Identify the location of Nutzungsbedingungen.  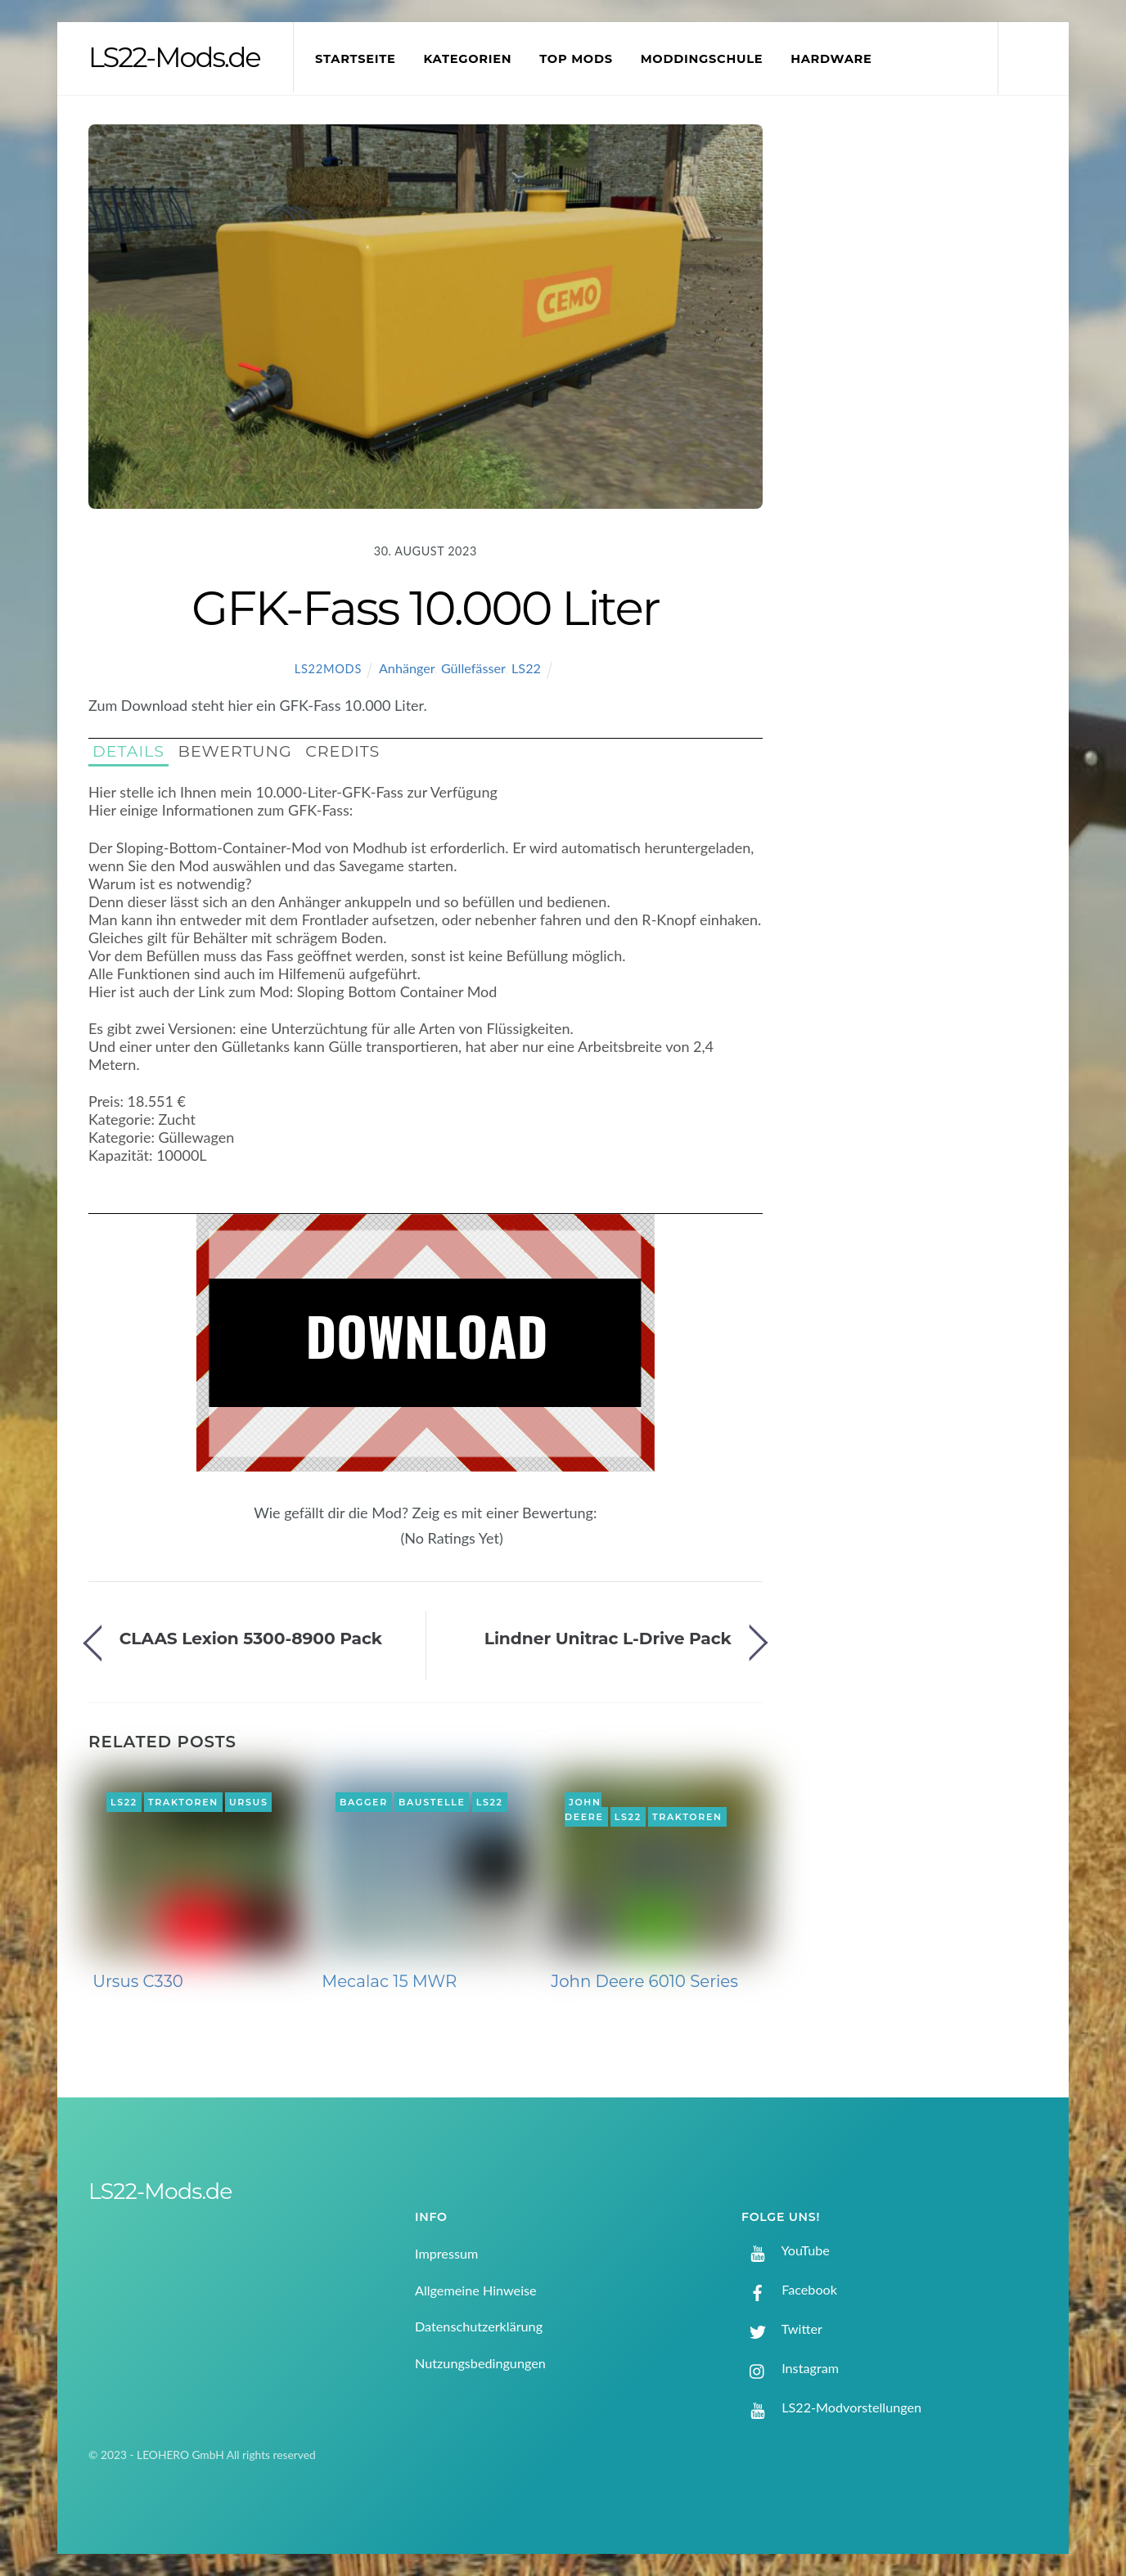
(480, 2363).